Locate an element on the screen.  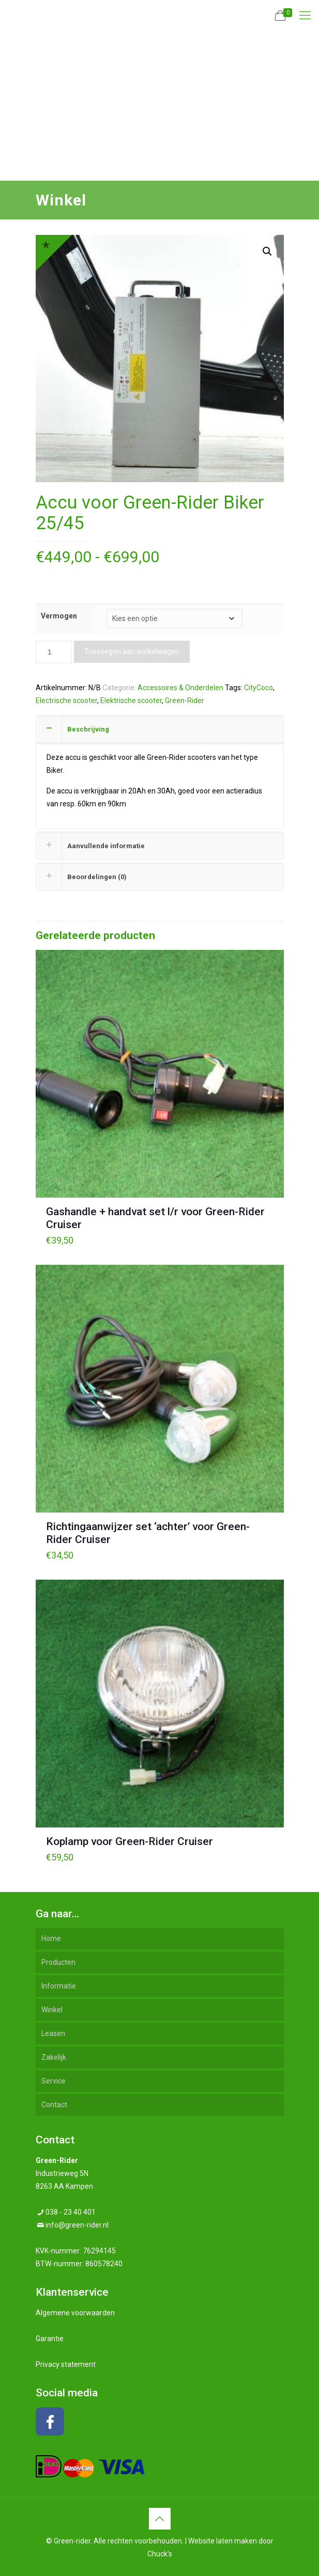
Toevoegen aan winkelwagen is located at coordinates (131, 651).